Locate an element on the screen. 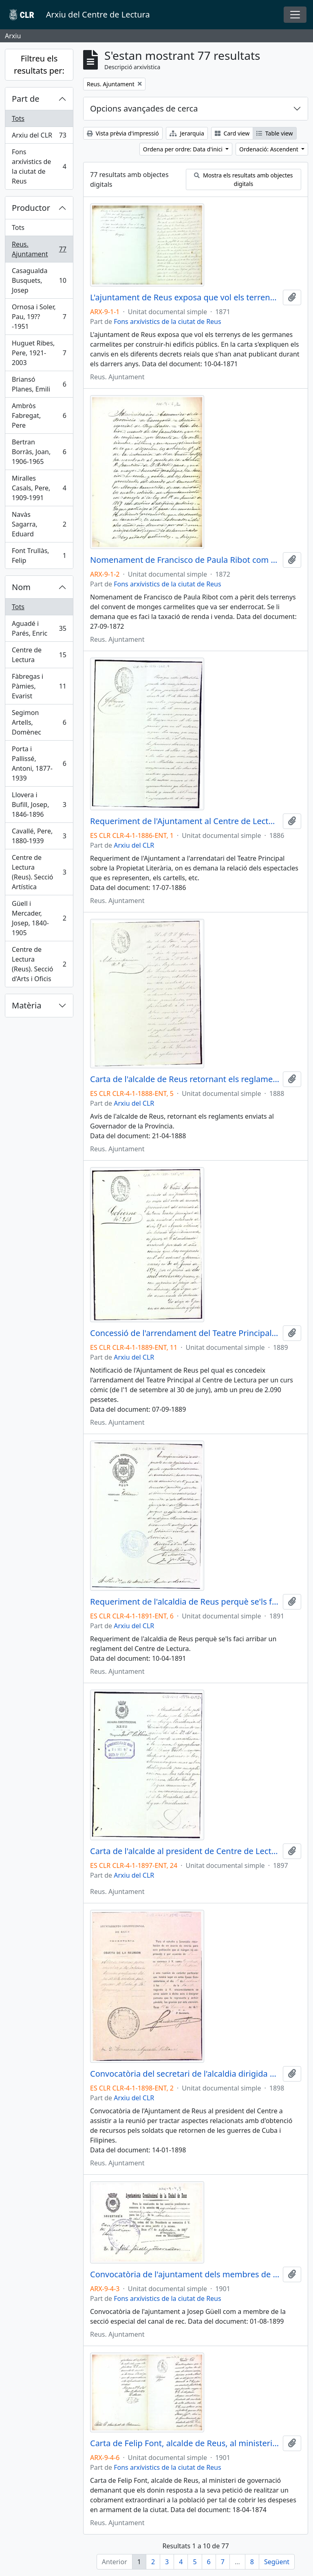 The image size is (313, 2576). L'ajuntament de Reus exposa que vol els terrenys de les germanes carmelites per construir-hi edificis públics is located at coordinates (185, 297).